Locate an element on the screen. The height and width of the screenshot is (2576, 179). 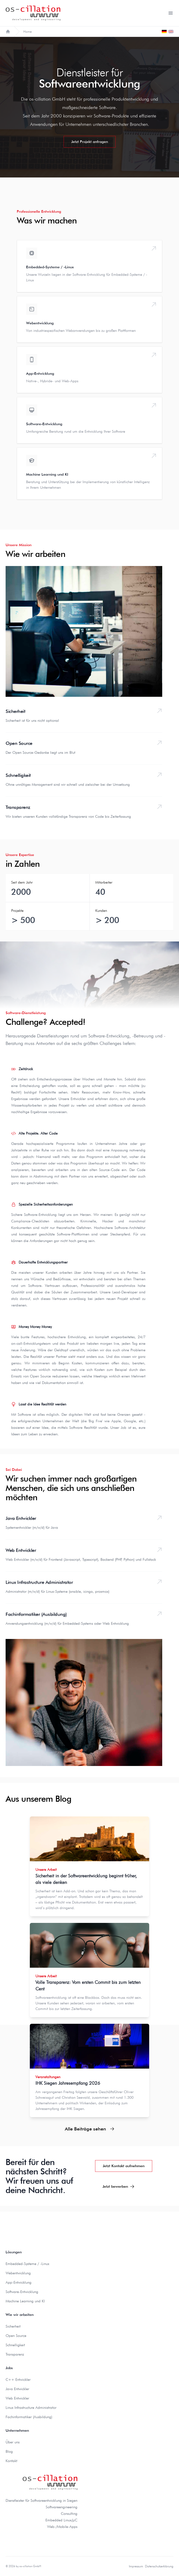
Web Entwickler is located at coordinates (21, 1550).